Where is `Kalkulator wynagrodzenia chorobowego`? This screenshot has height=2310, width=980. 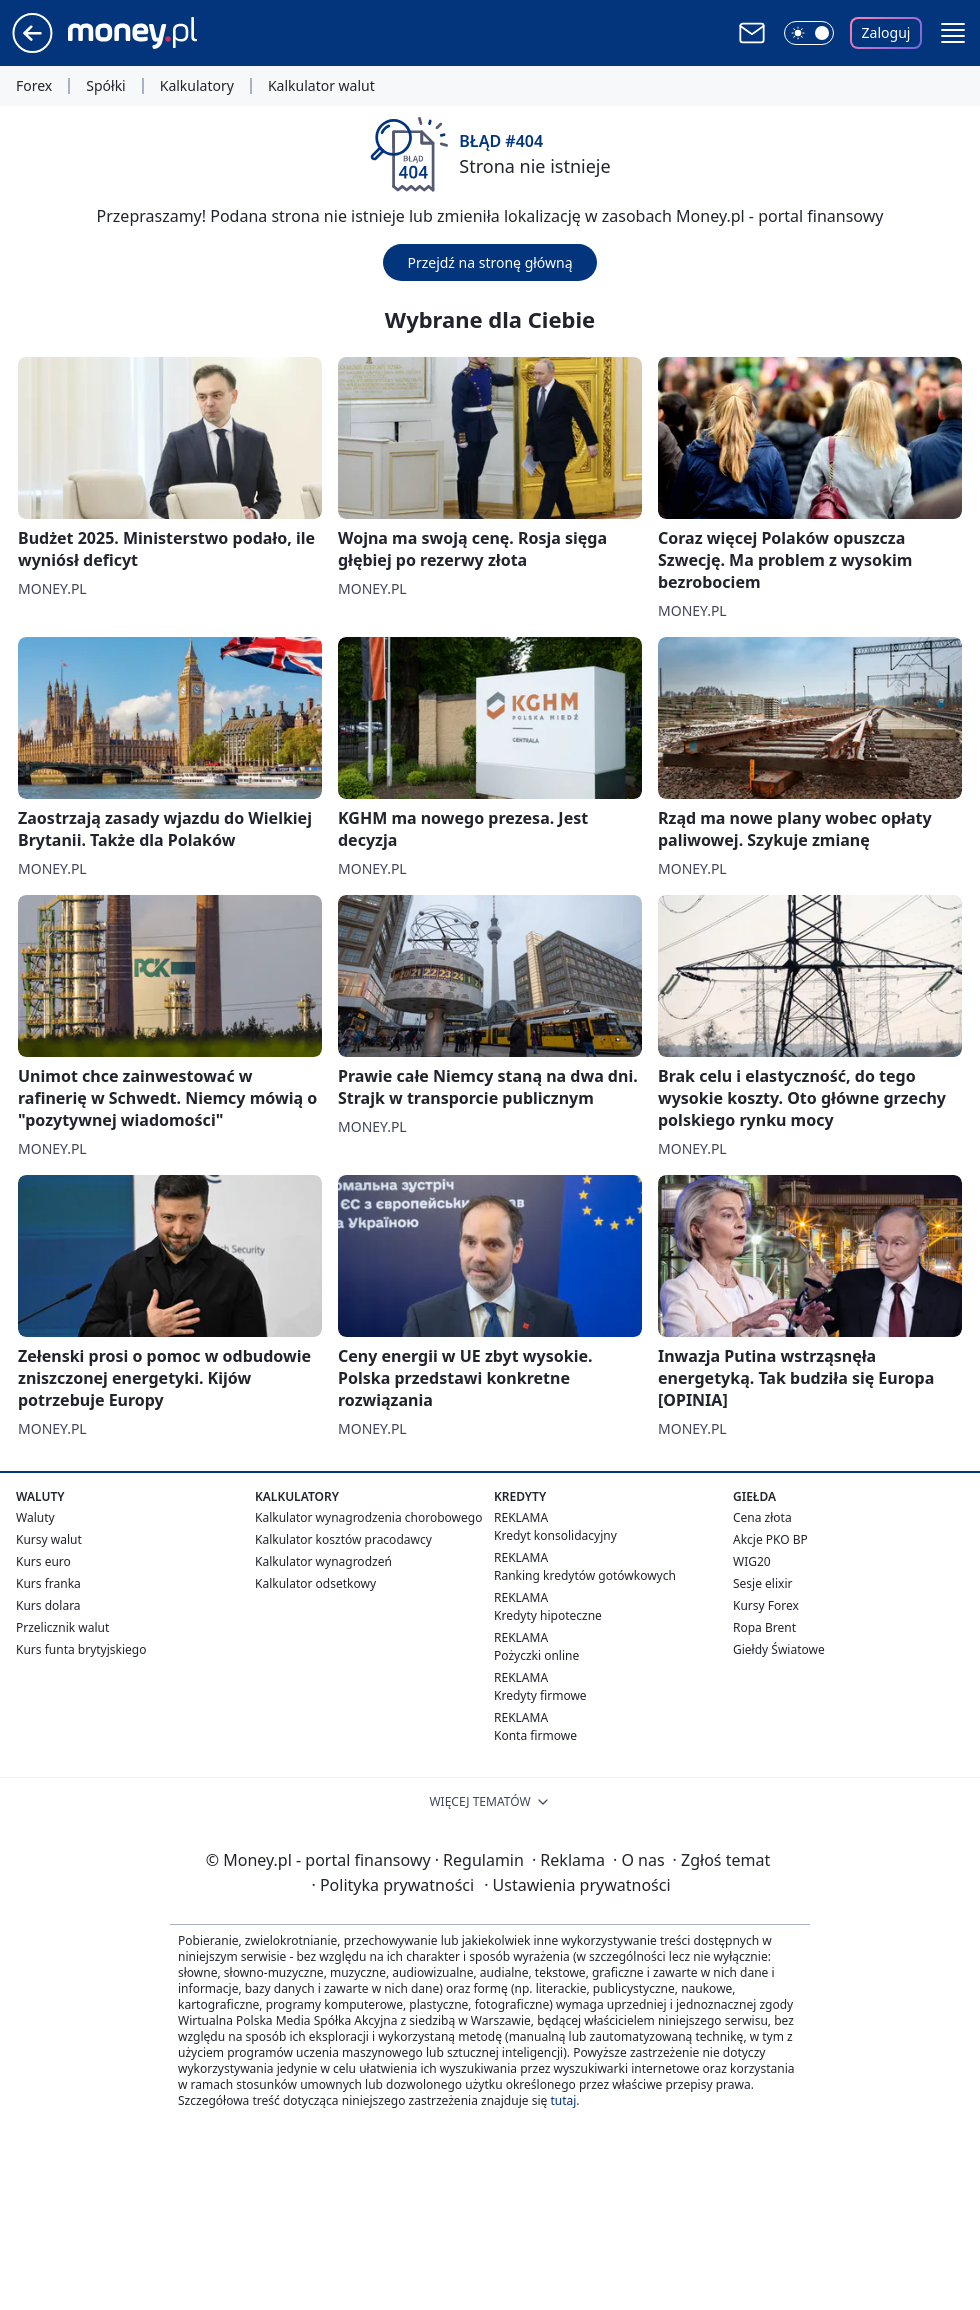
Kalkulator wynagrodzenia chorobowego is located at coordinates (368, 1517).